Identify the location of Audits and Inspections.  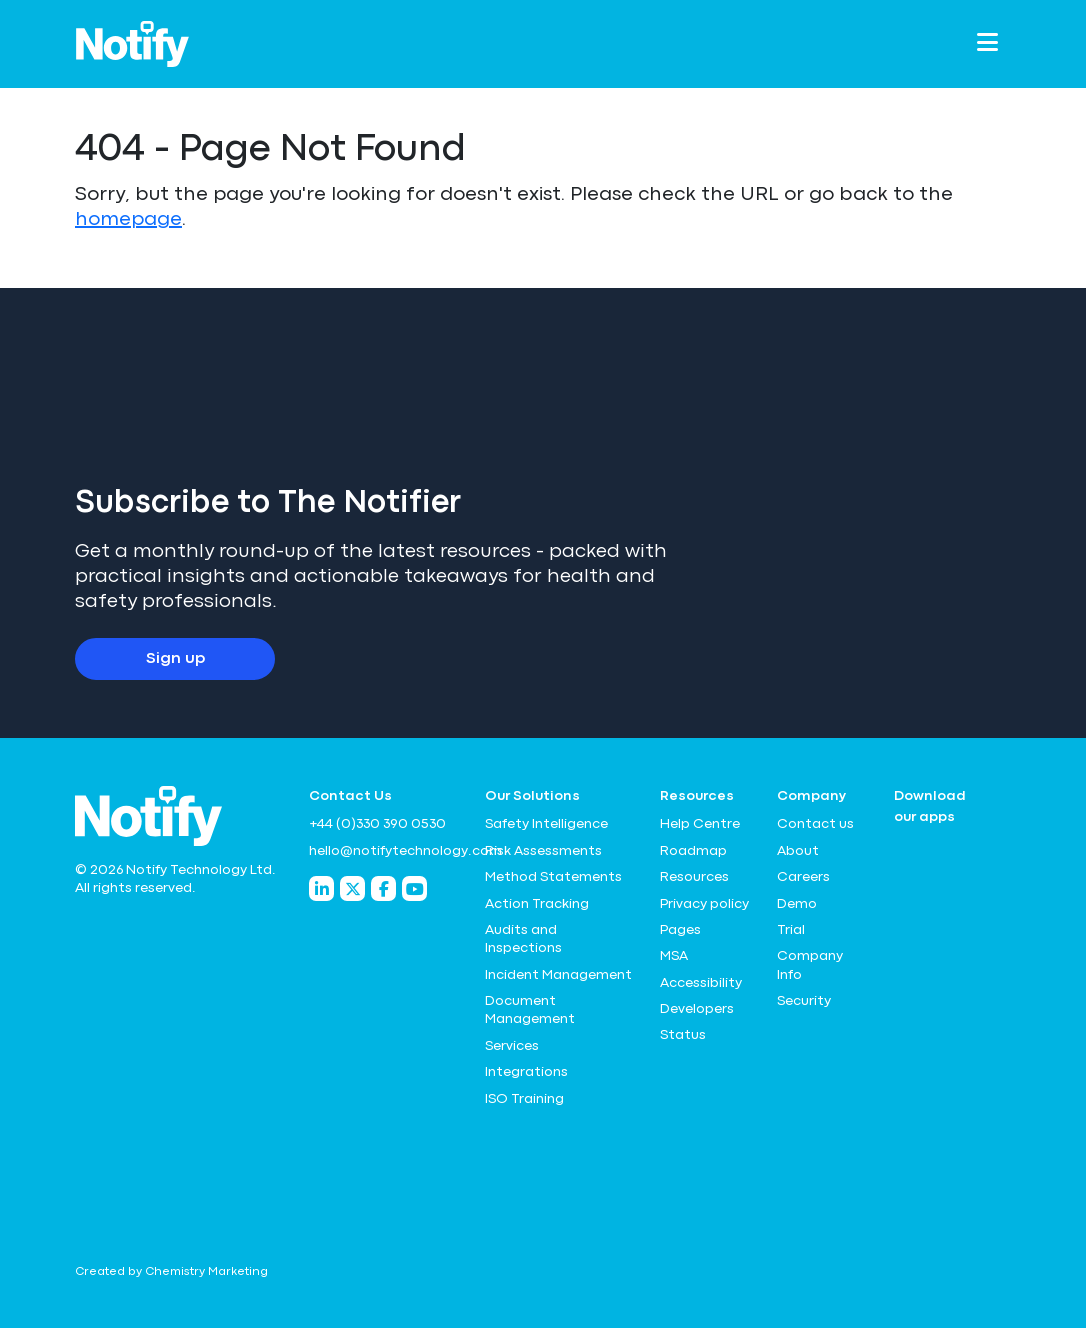
(523, 939).